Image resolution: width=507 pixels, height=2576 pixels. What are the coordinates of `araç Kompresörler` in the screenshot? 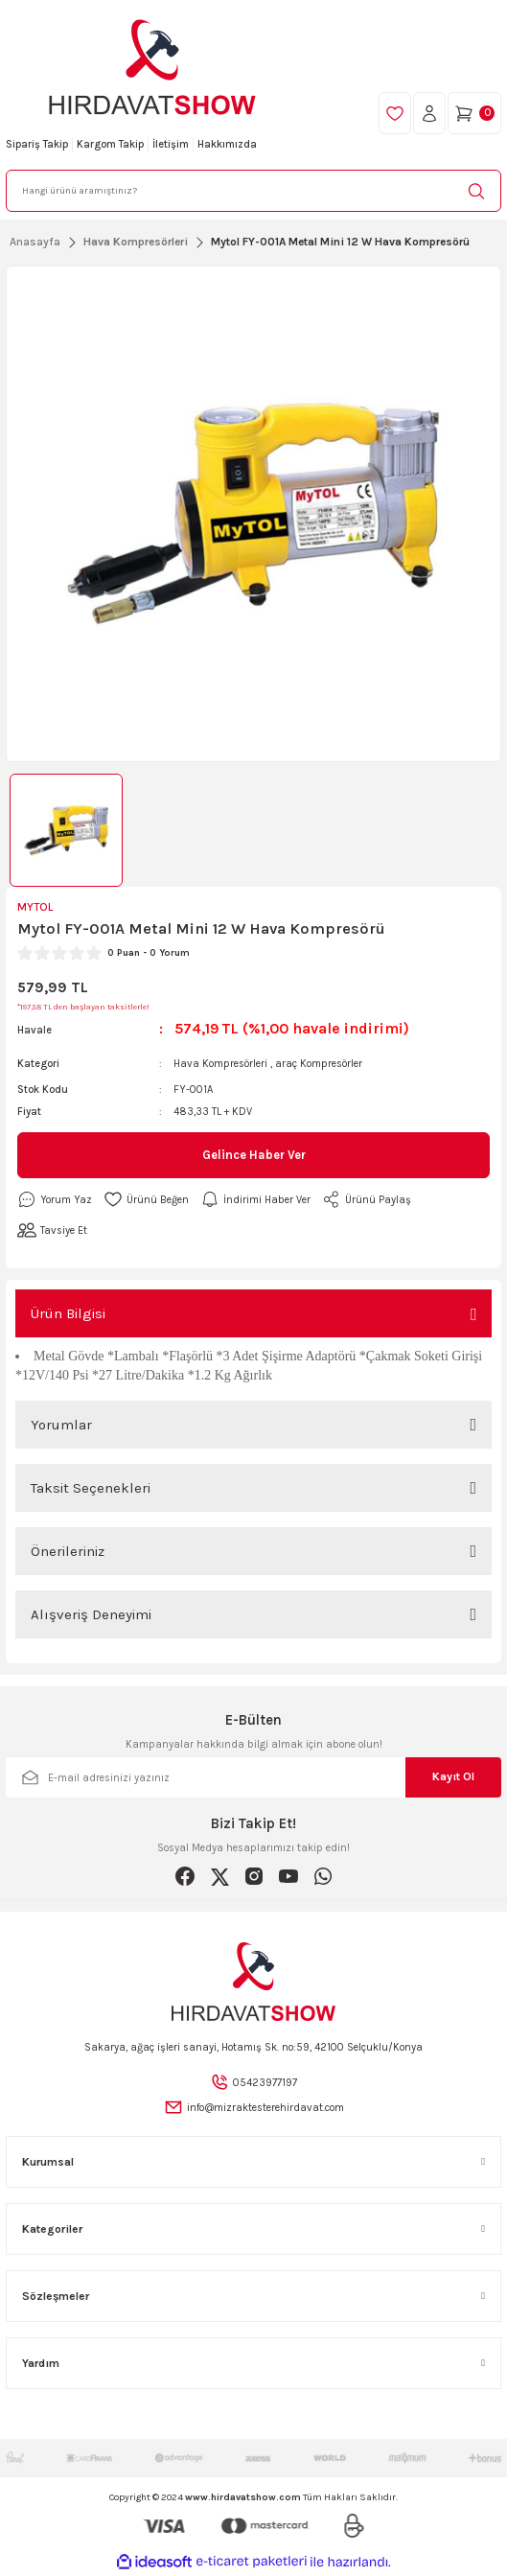 It's located at (318, 1063).